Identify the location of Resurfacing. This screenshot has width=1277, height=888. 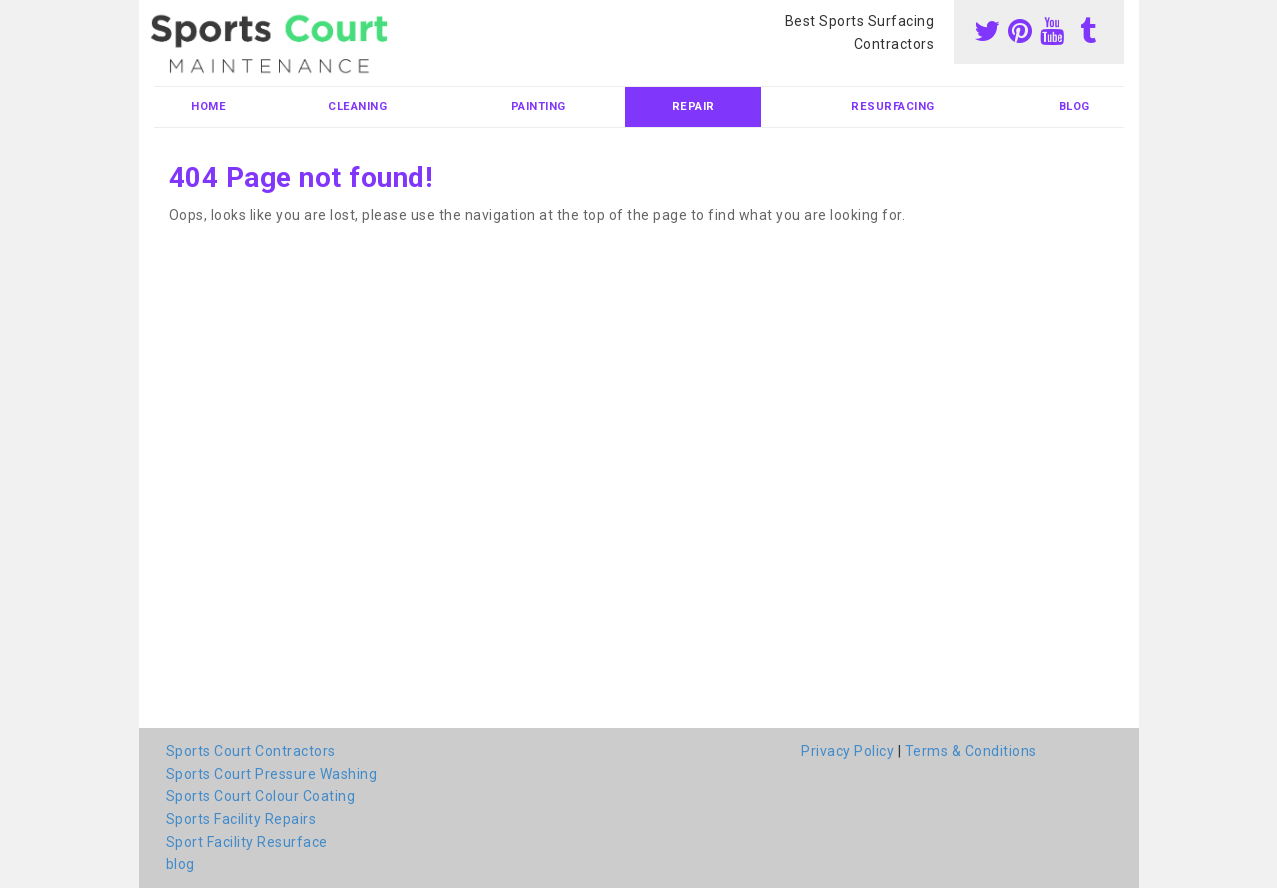
(893, 106).